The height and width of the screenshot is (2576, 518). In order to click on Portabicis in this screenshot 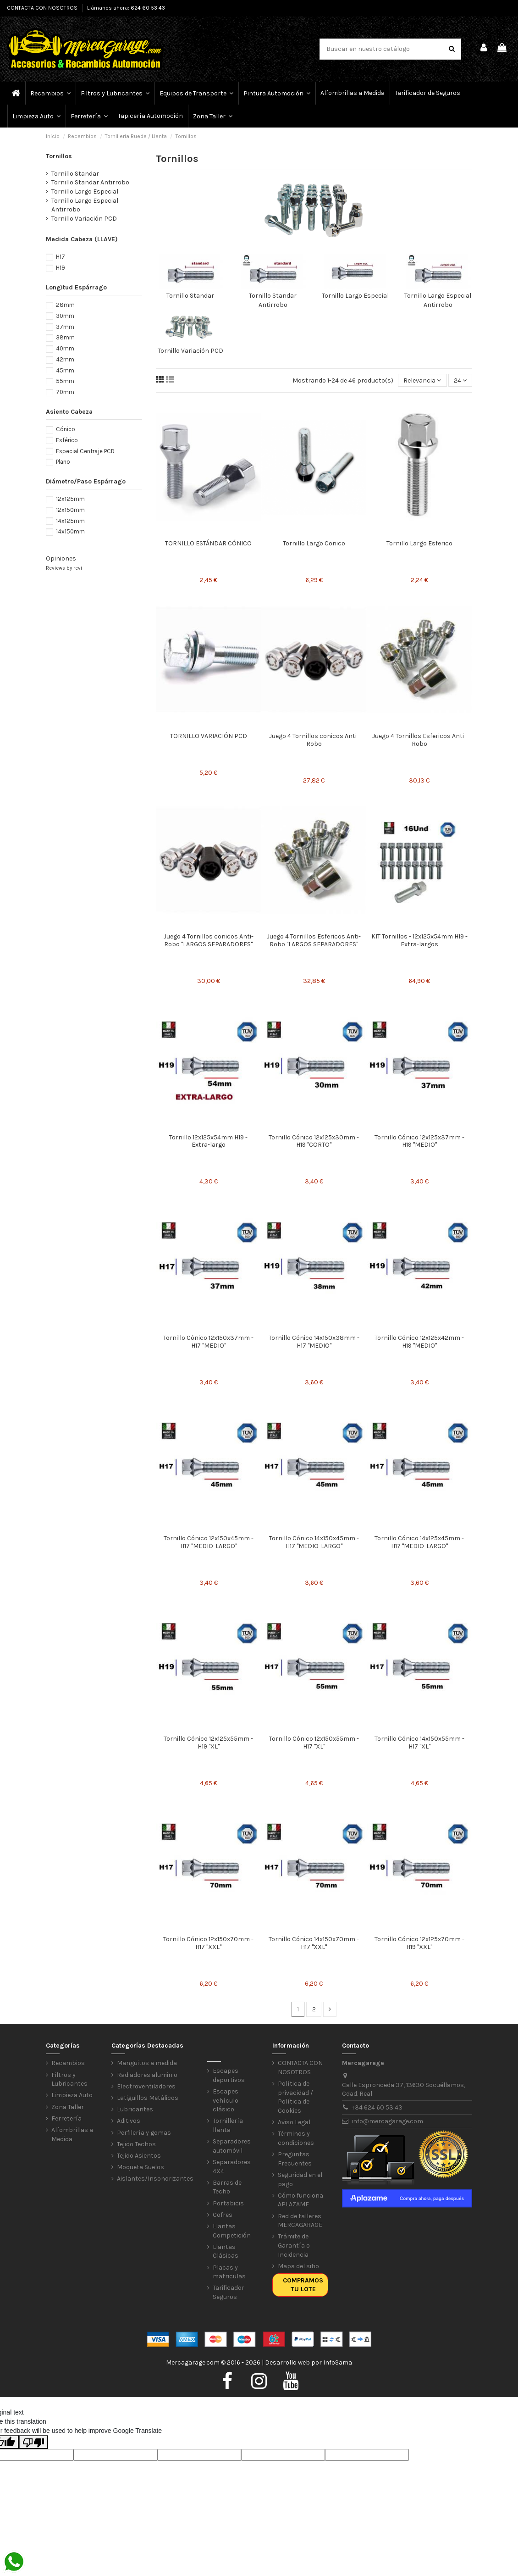, I will do `click(228, 2203)`.